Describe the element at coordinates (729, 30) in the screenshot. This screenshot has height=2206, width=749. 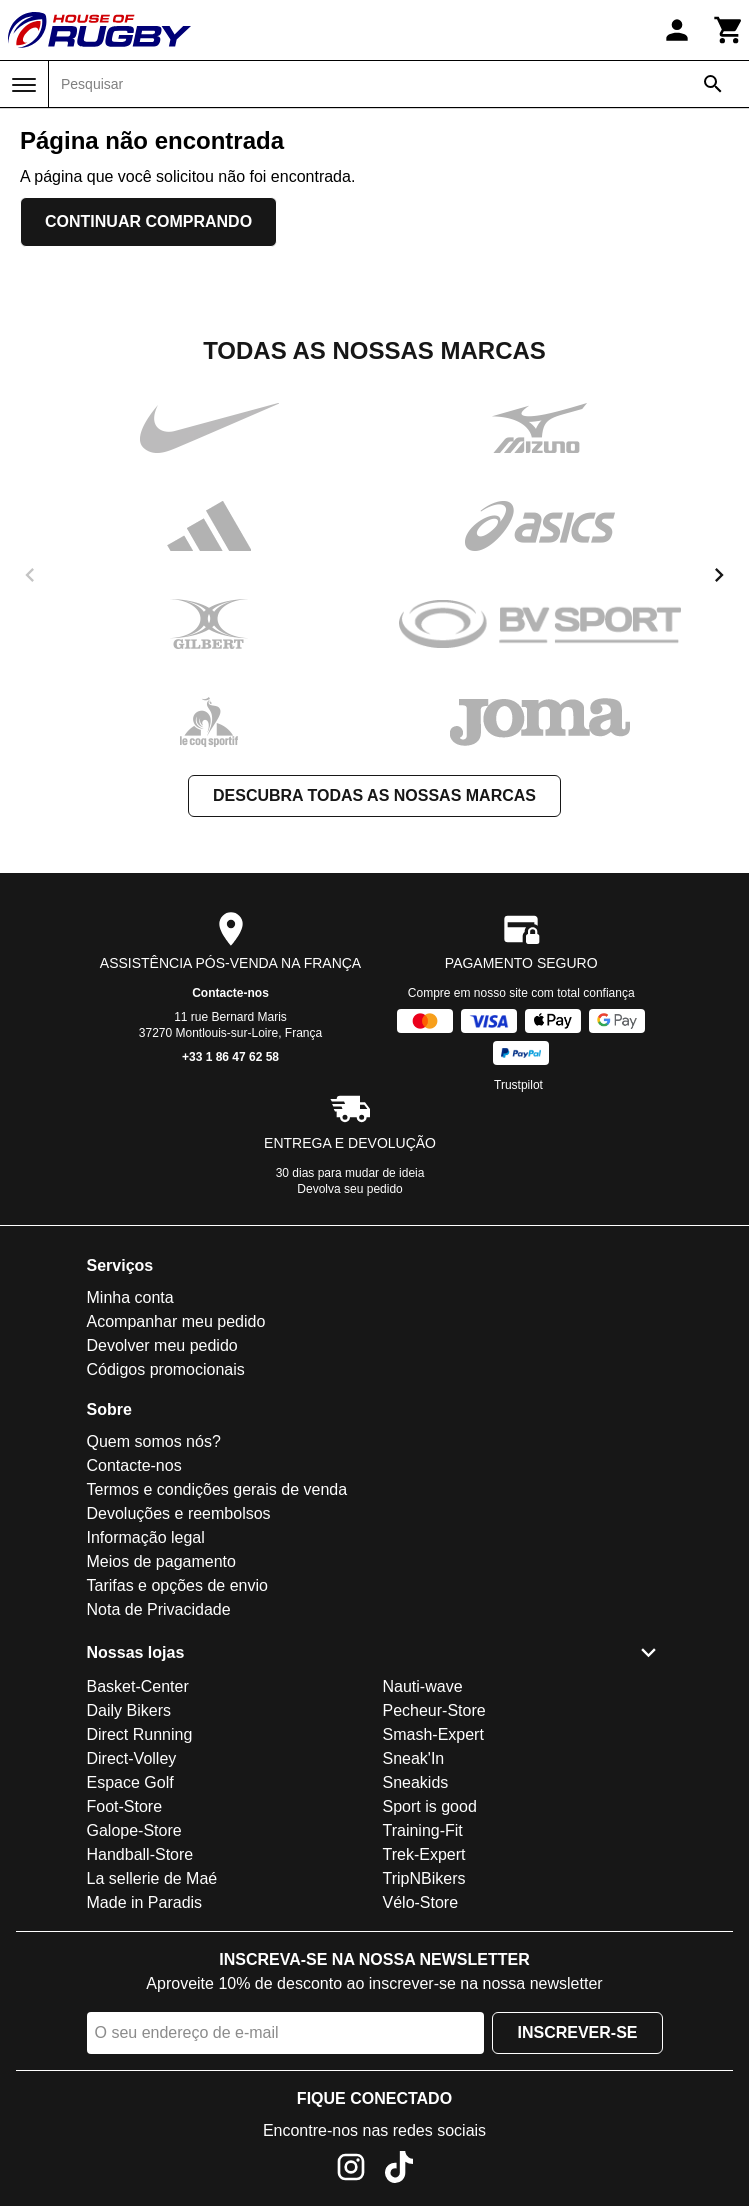
I see `[Carrinho]` at that location.